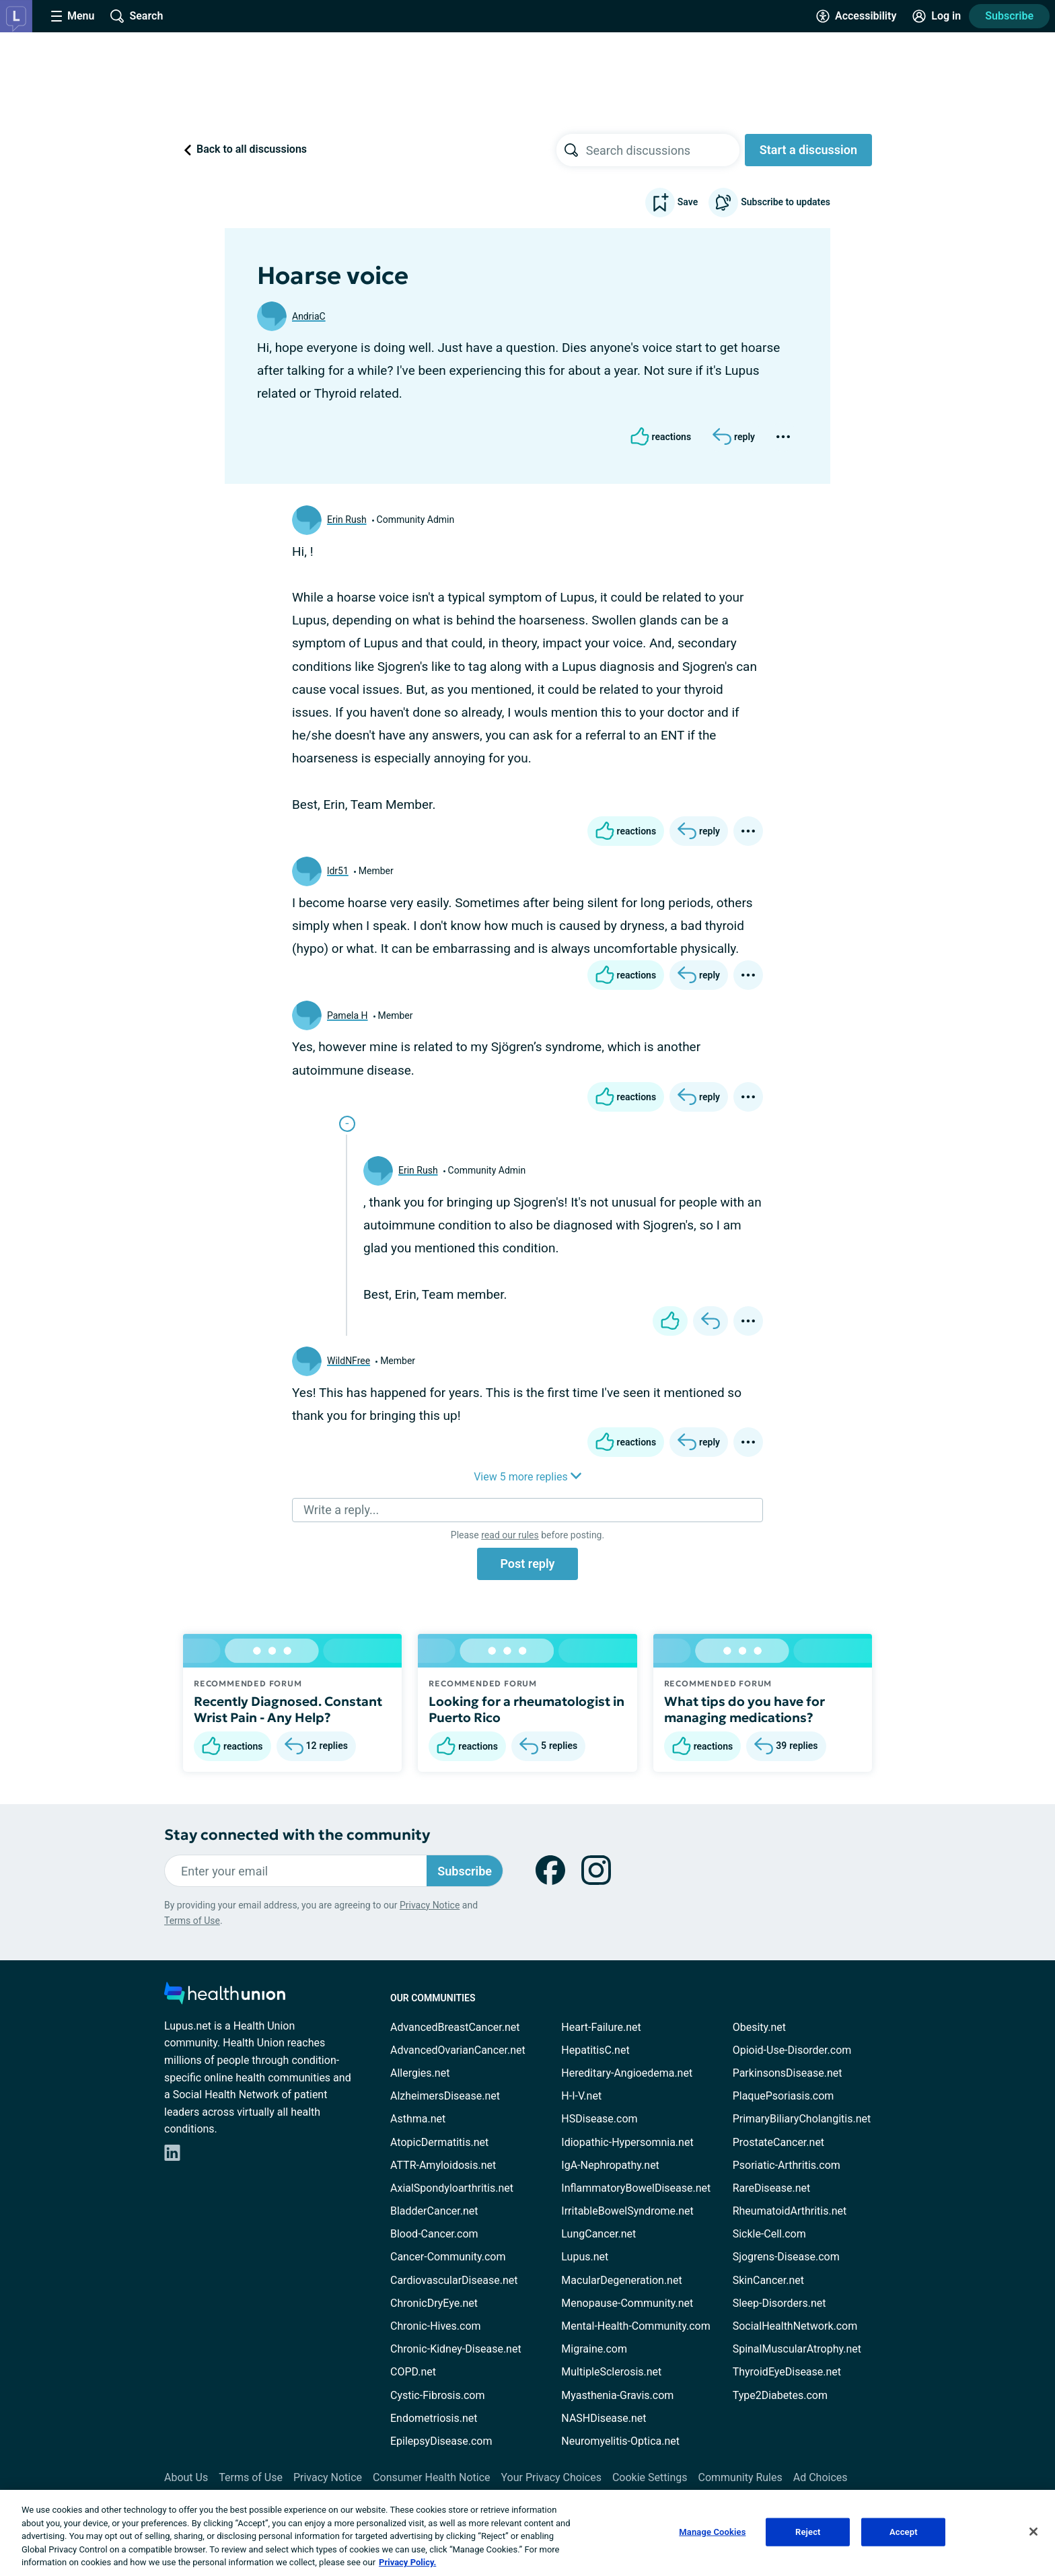 Image resolution: width=1055 pixels, height=2576 pixels. Describe the element at coordinates (662, 150) in the screenshot. I see `[searchbox]` at that location.